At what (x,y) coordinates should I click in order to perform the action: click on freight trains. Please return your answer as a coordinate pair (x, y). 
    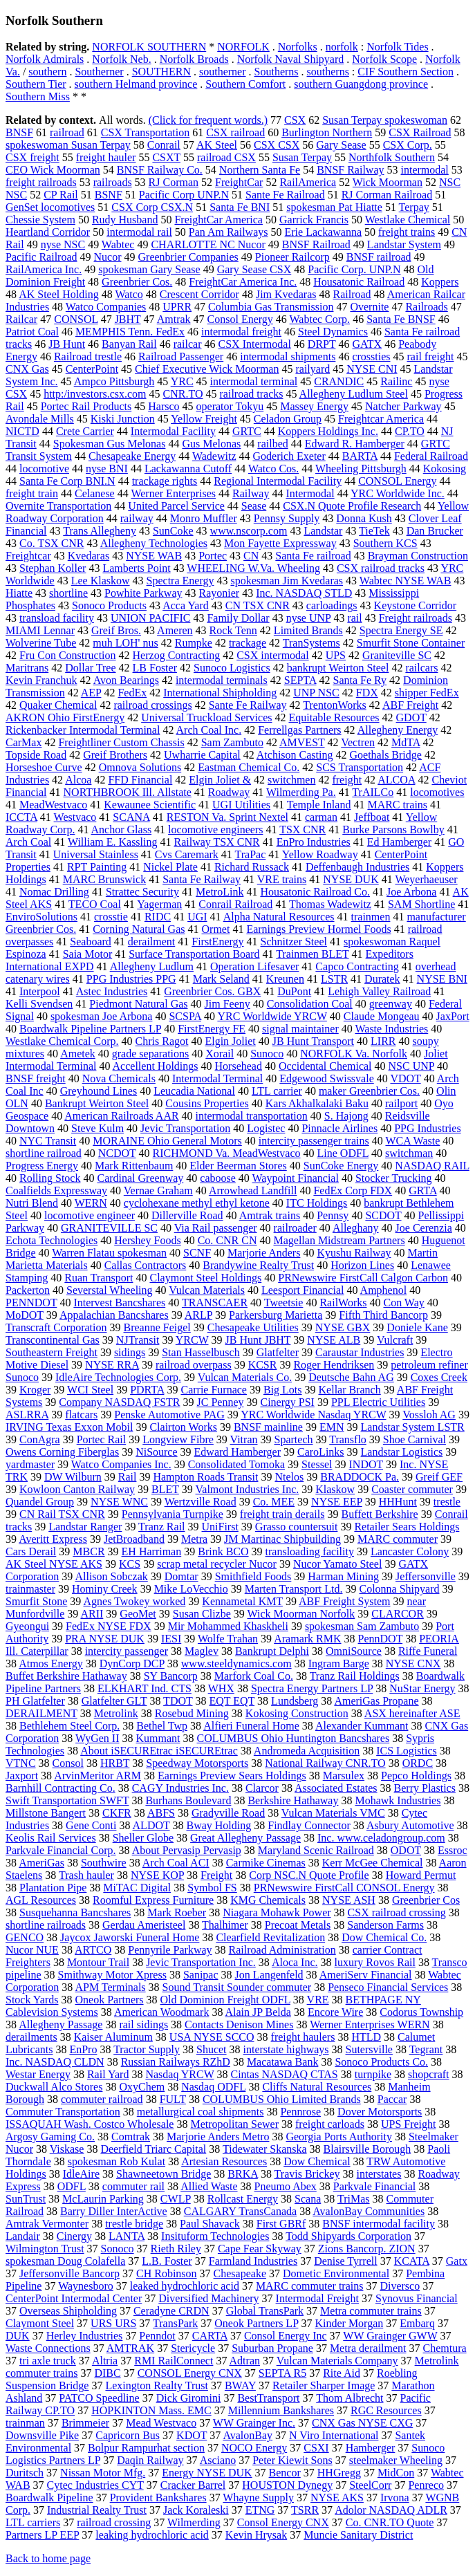
    Looking at the image, I should click on (406, 232).